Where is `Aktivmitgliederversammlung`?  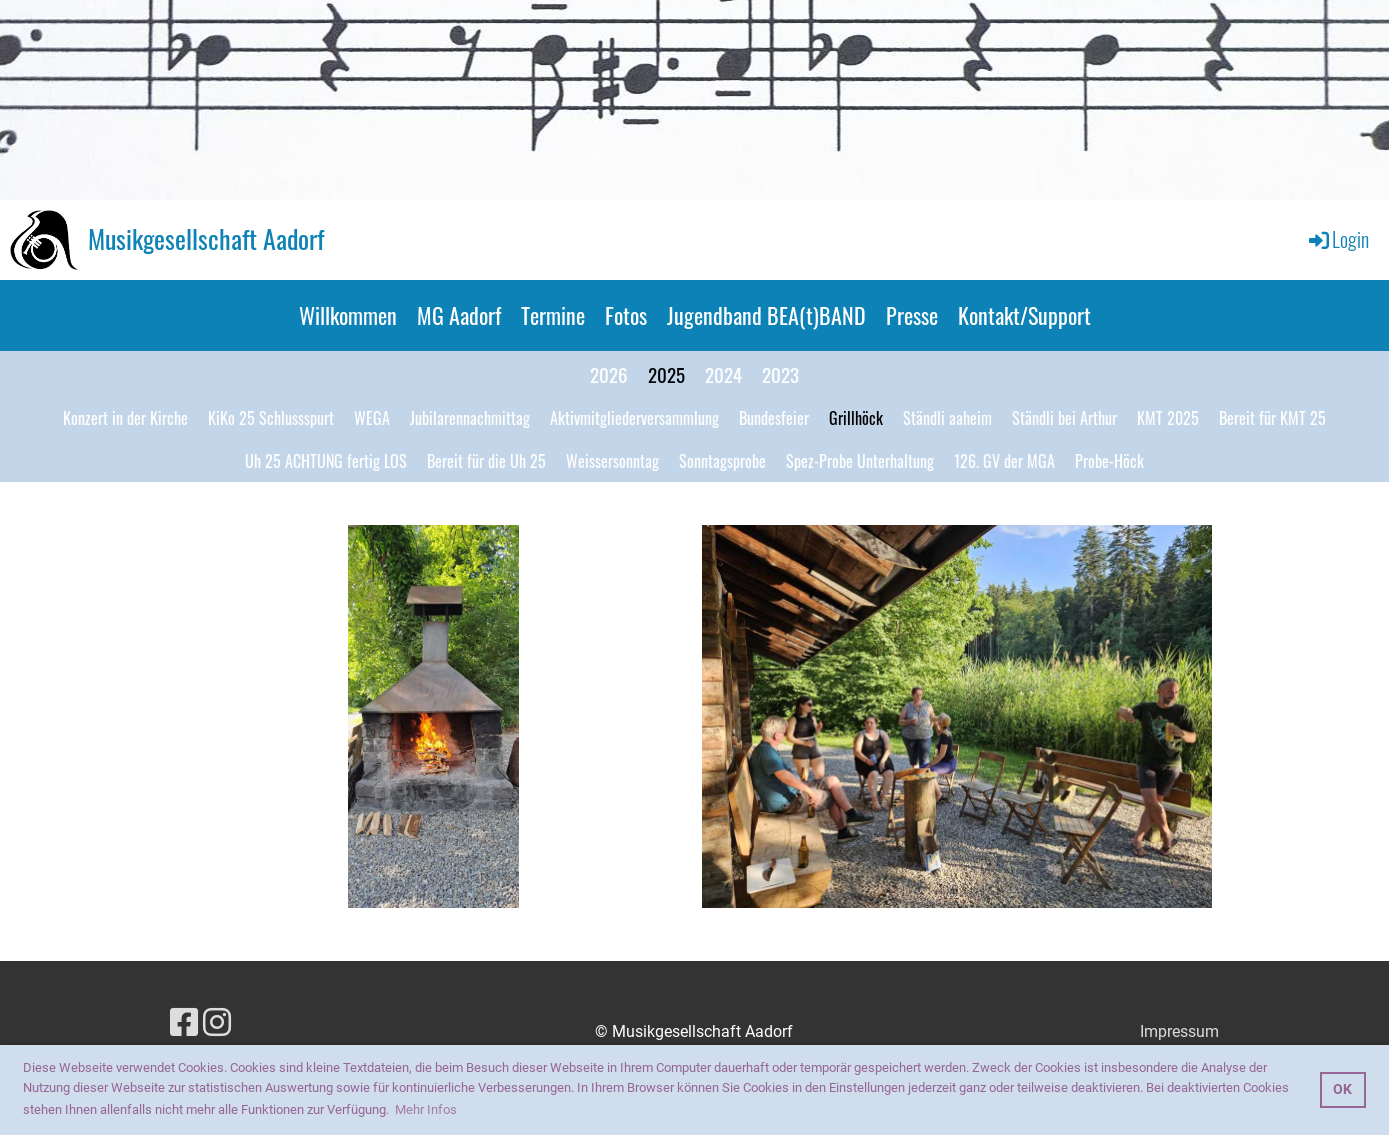
Aktivmitgliederversammlung is located at coordinates (634, 418).